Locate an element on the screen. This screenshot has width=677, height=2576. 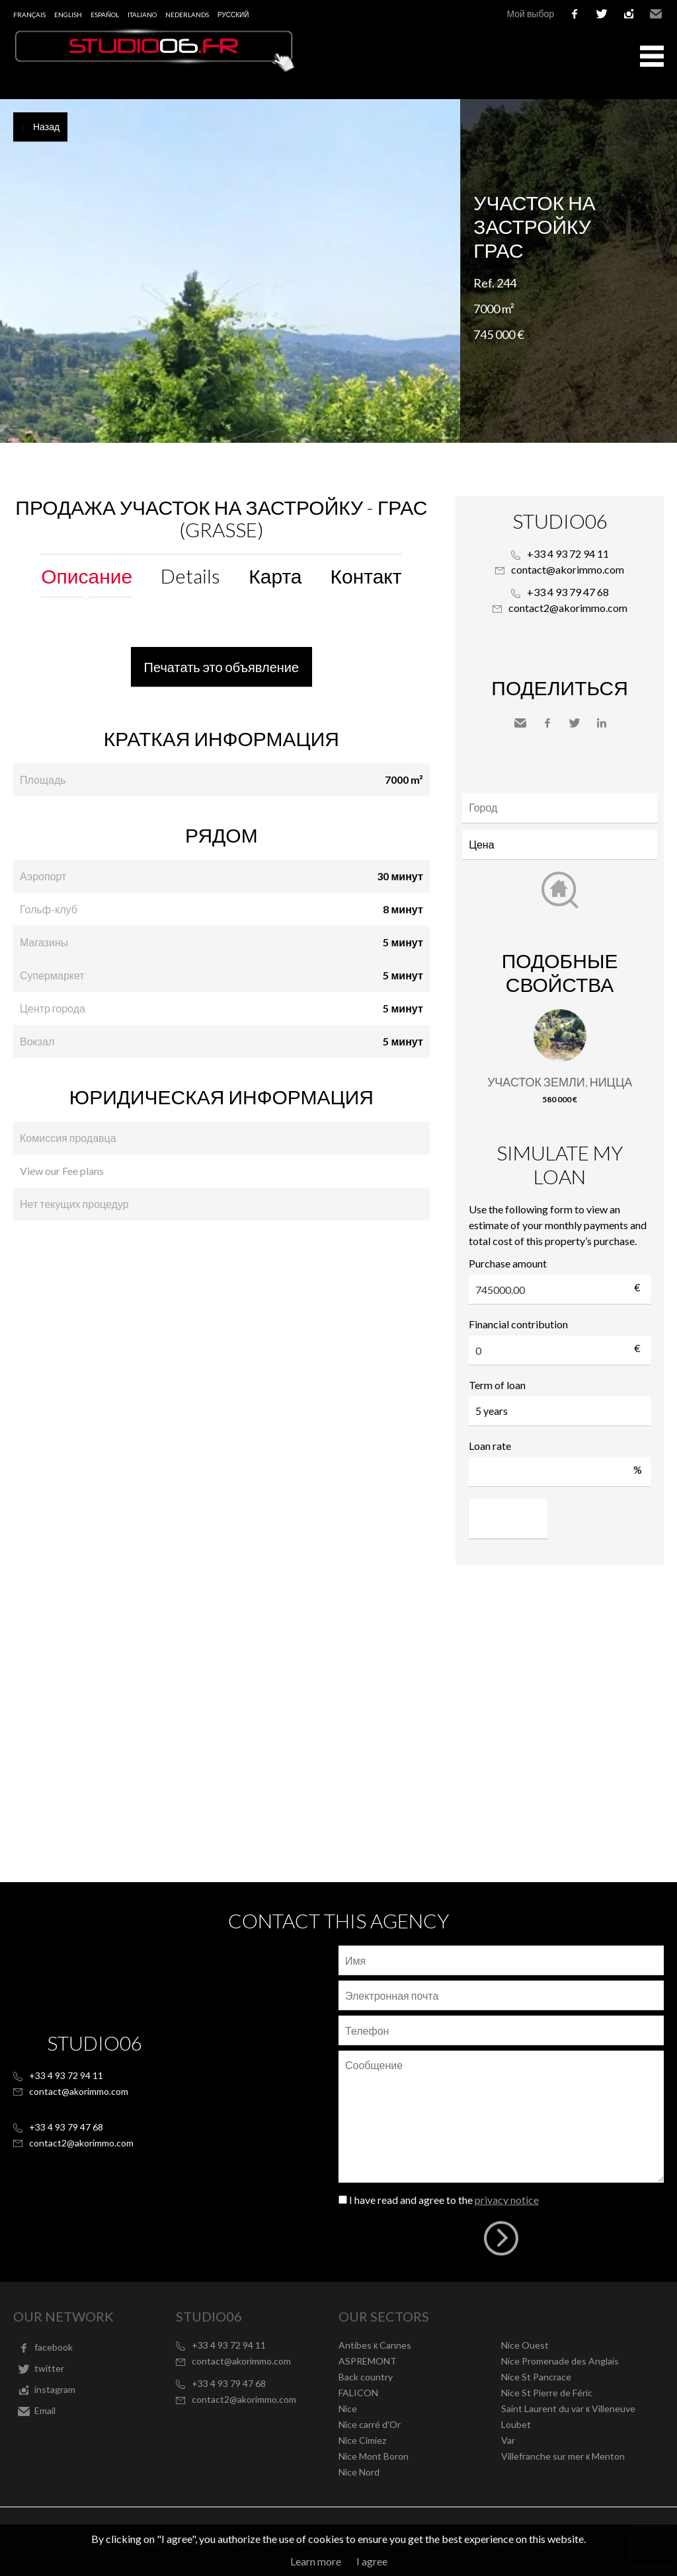
I have read and agree to the is located at coordinates (444, 2199).